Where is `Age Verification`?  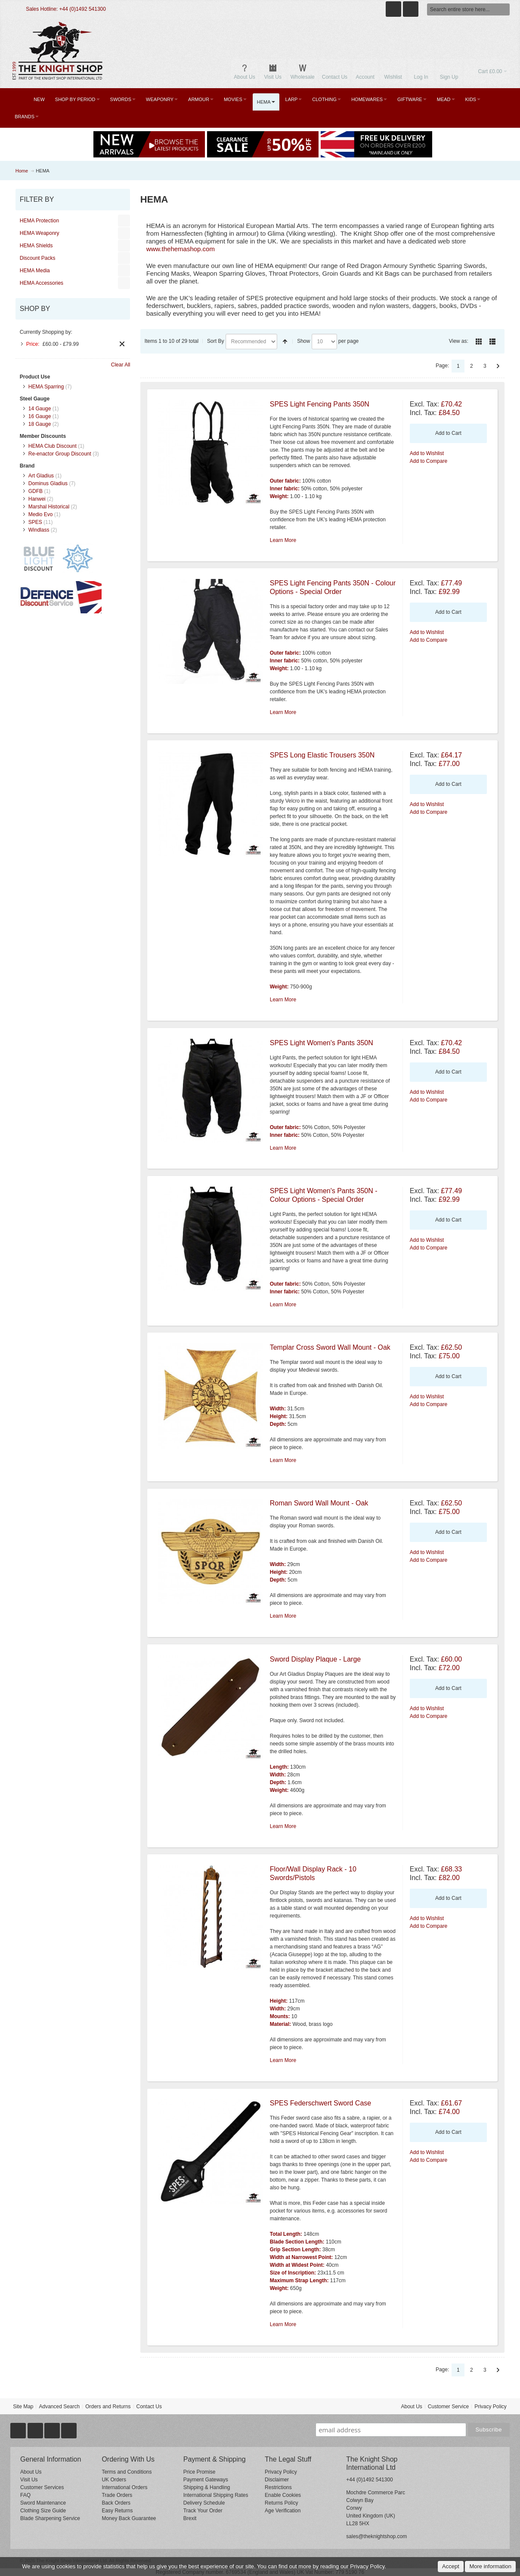 Age Verification is located at coordinates (282, 2511).